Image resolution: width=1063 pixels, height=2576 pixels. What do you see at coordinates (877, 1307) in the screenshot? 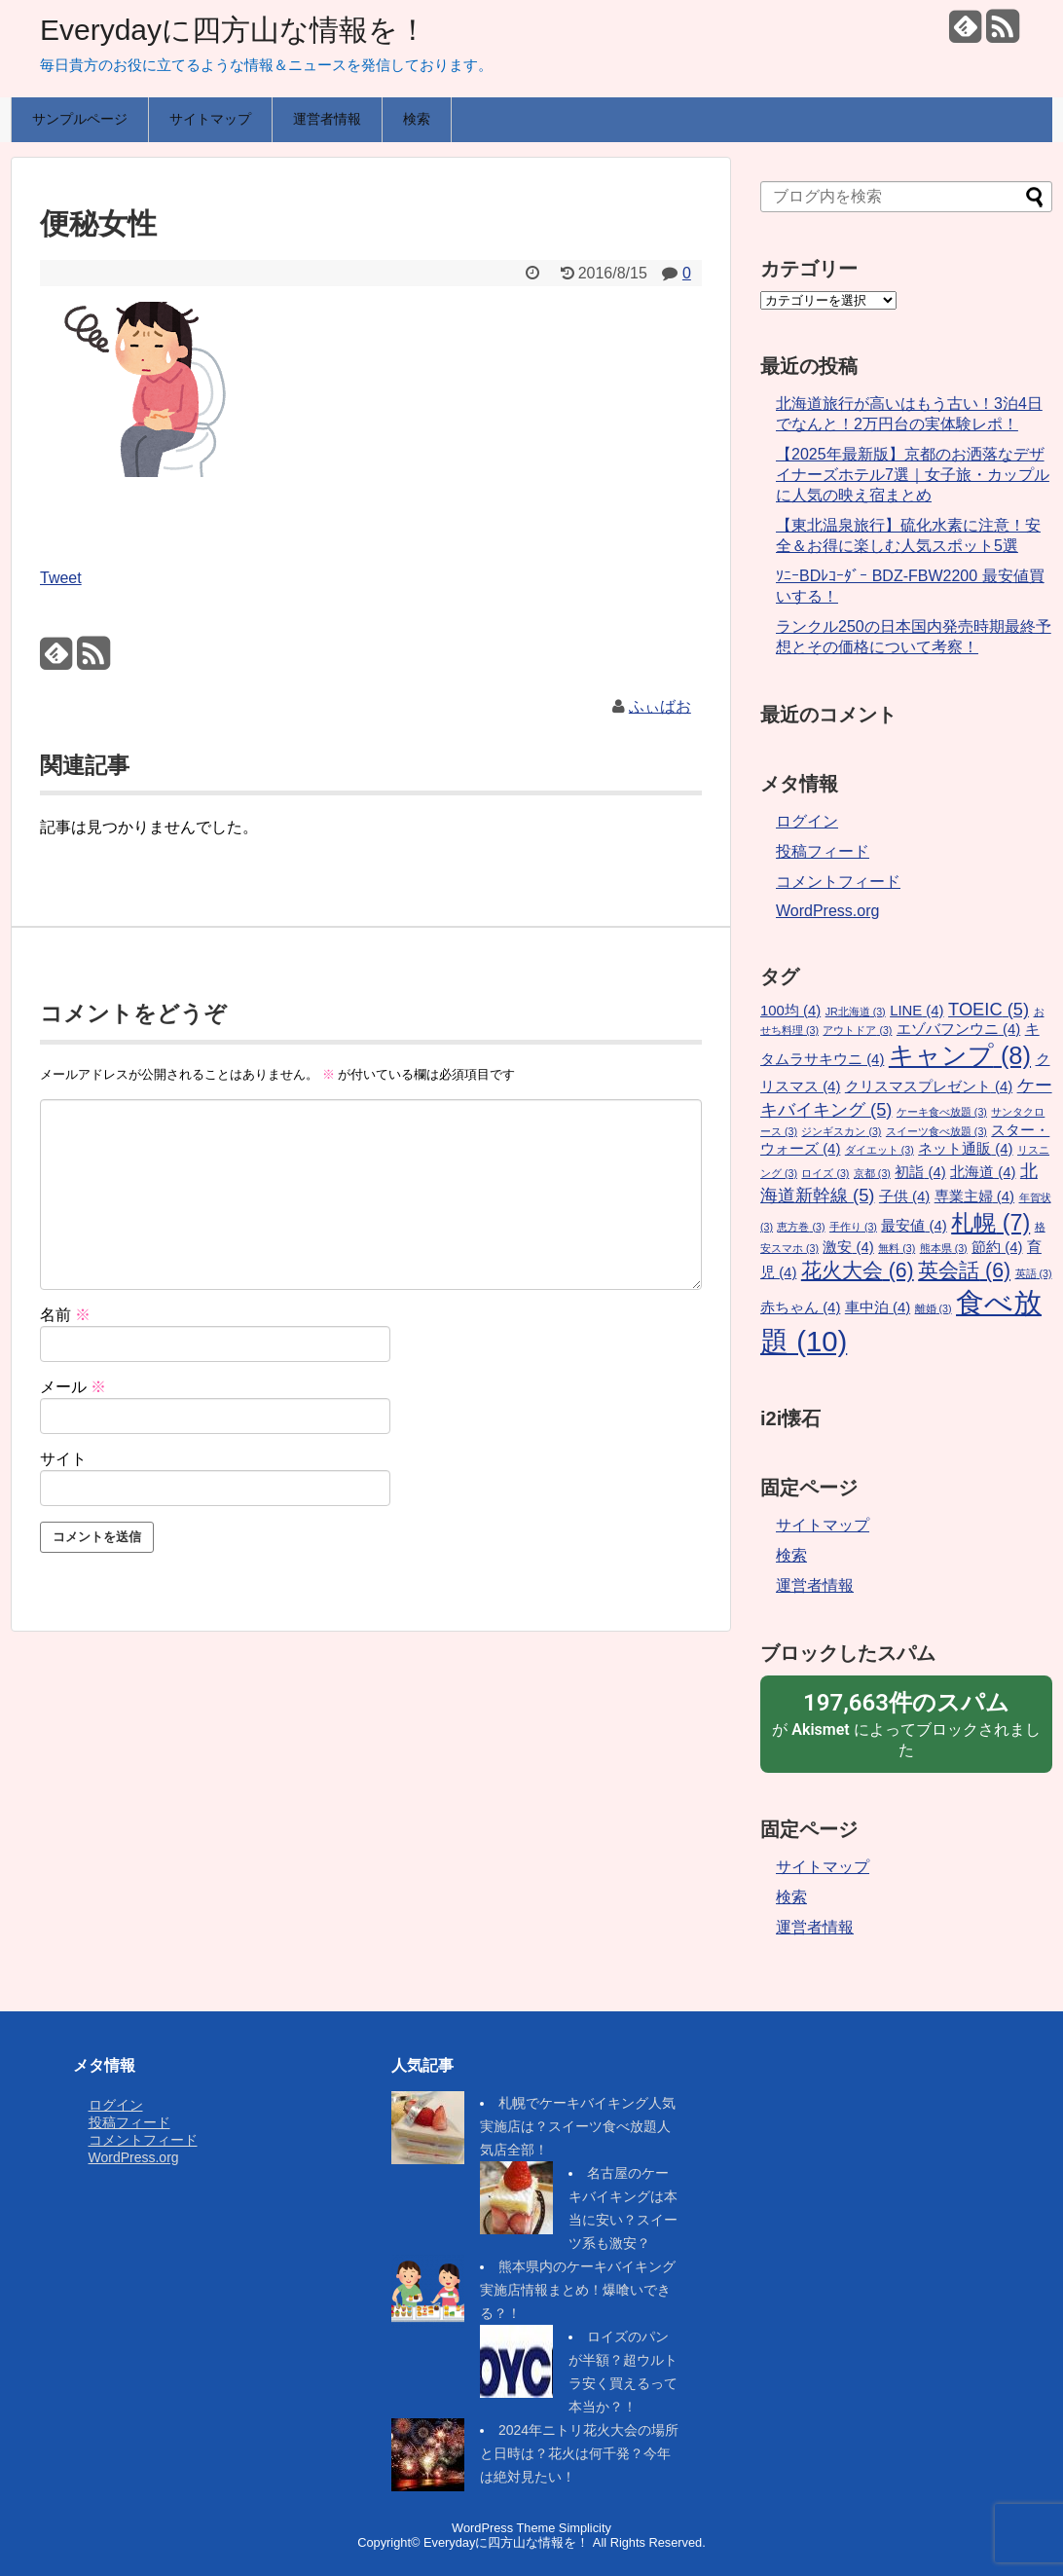
I see `車中泊 [車中泊 (4個の項目)]` at bounding box center [877, 1307].